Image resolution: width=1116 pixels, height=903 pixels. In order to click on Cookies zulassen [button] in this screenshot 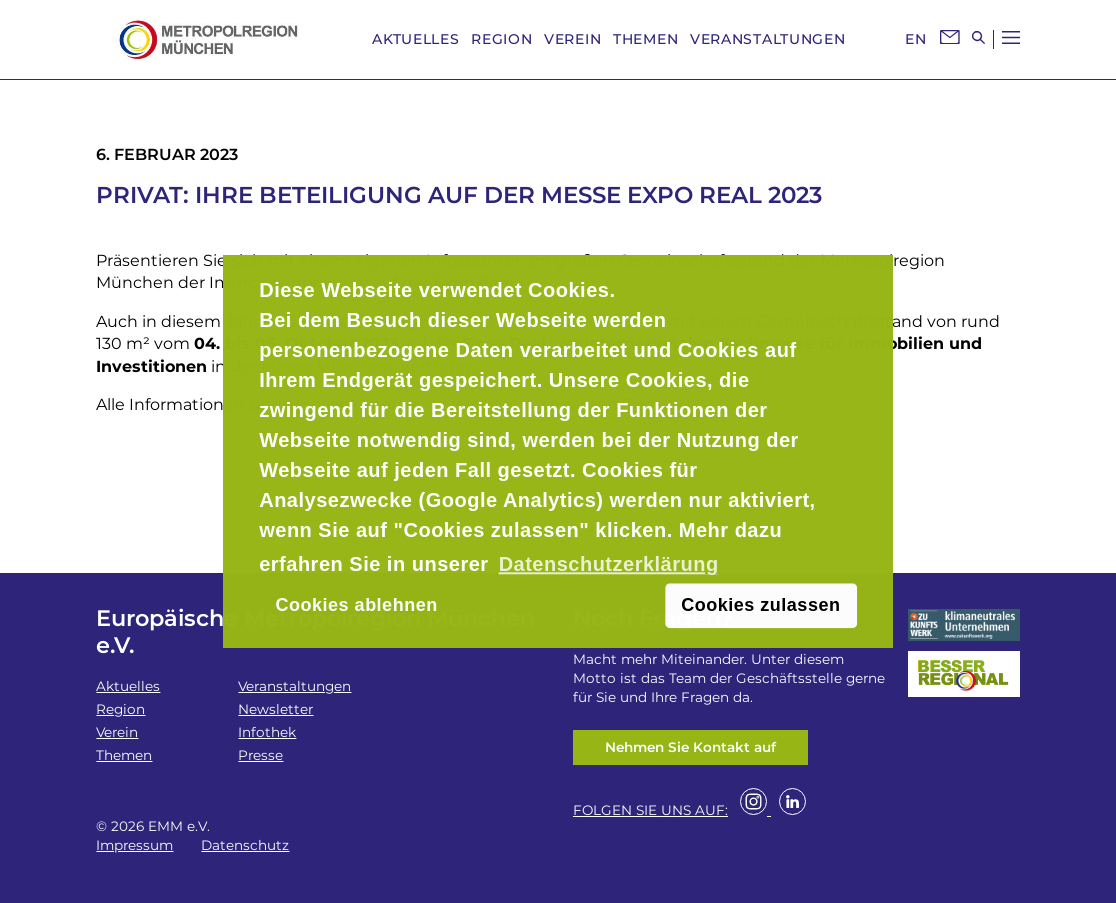, I will do `click(760, 605)`.